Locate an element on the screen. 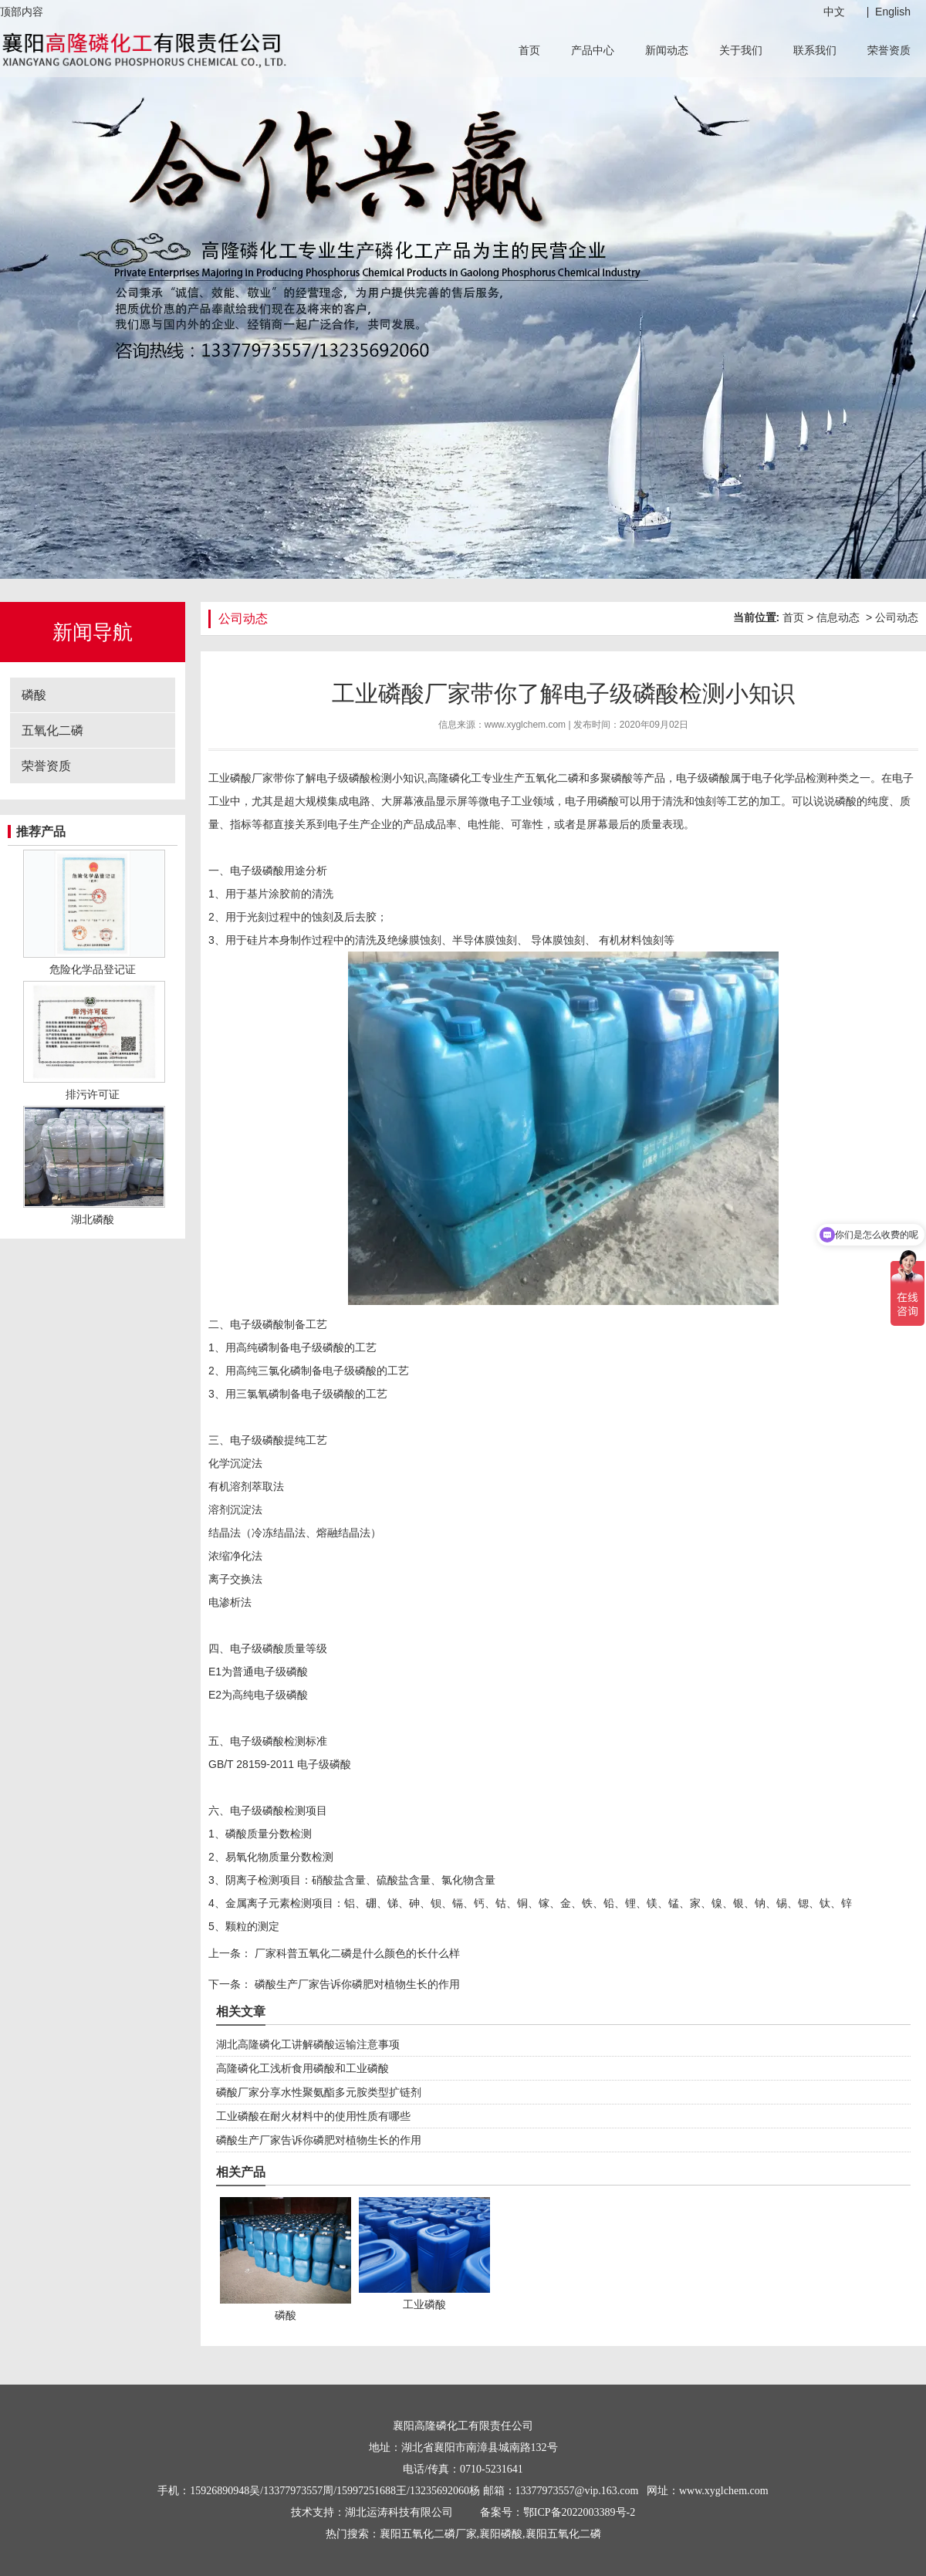 Image resolution: width=926 pixels, height=2576 pixels. 首页 is located at coordinates (529, 50).